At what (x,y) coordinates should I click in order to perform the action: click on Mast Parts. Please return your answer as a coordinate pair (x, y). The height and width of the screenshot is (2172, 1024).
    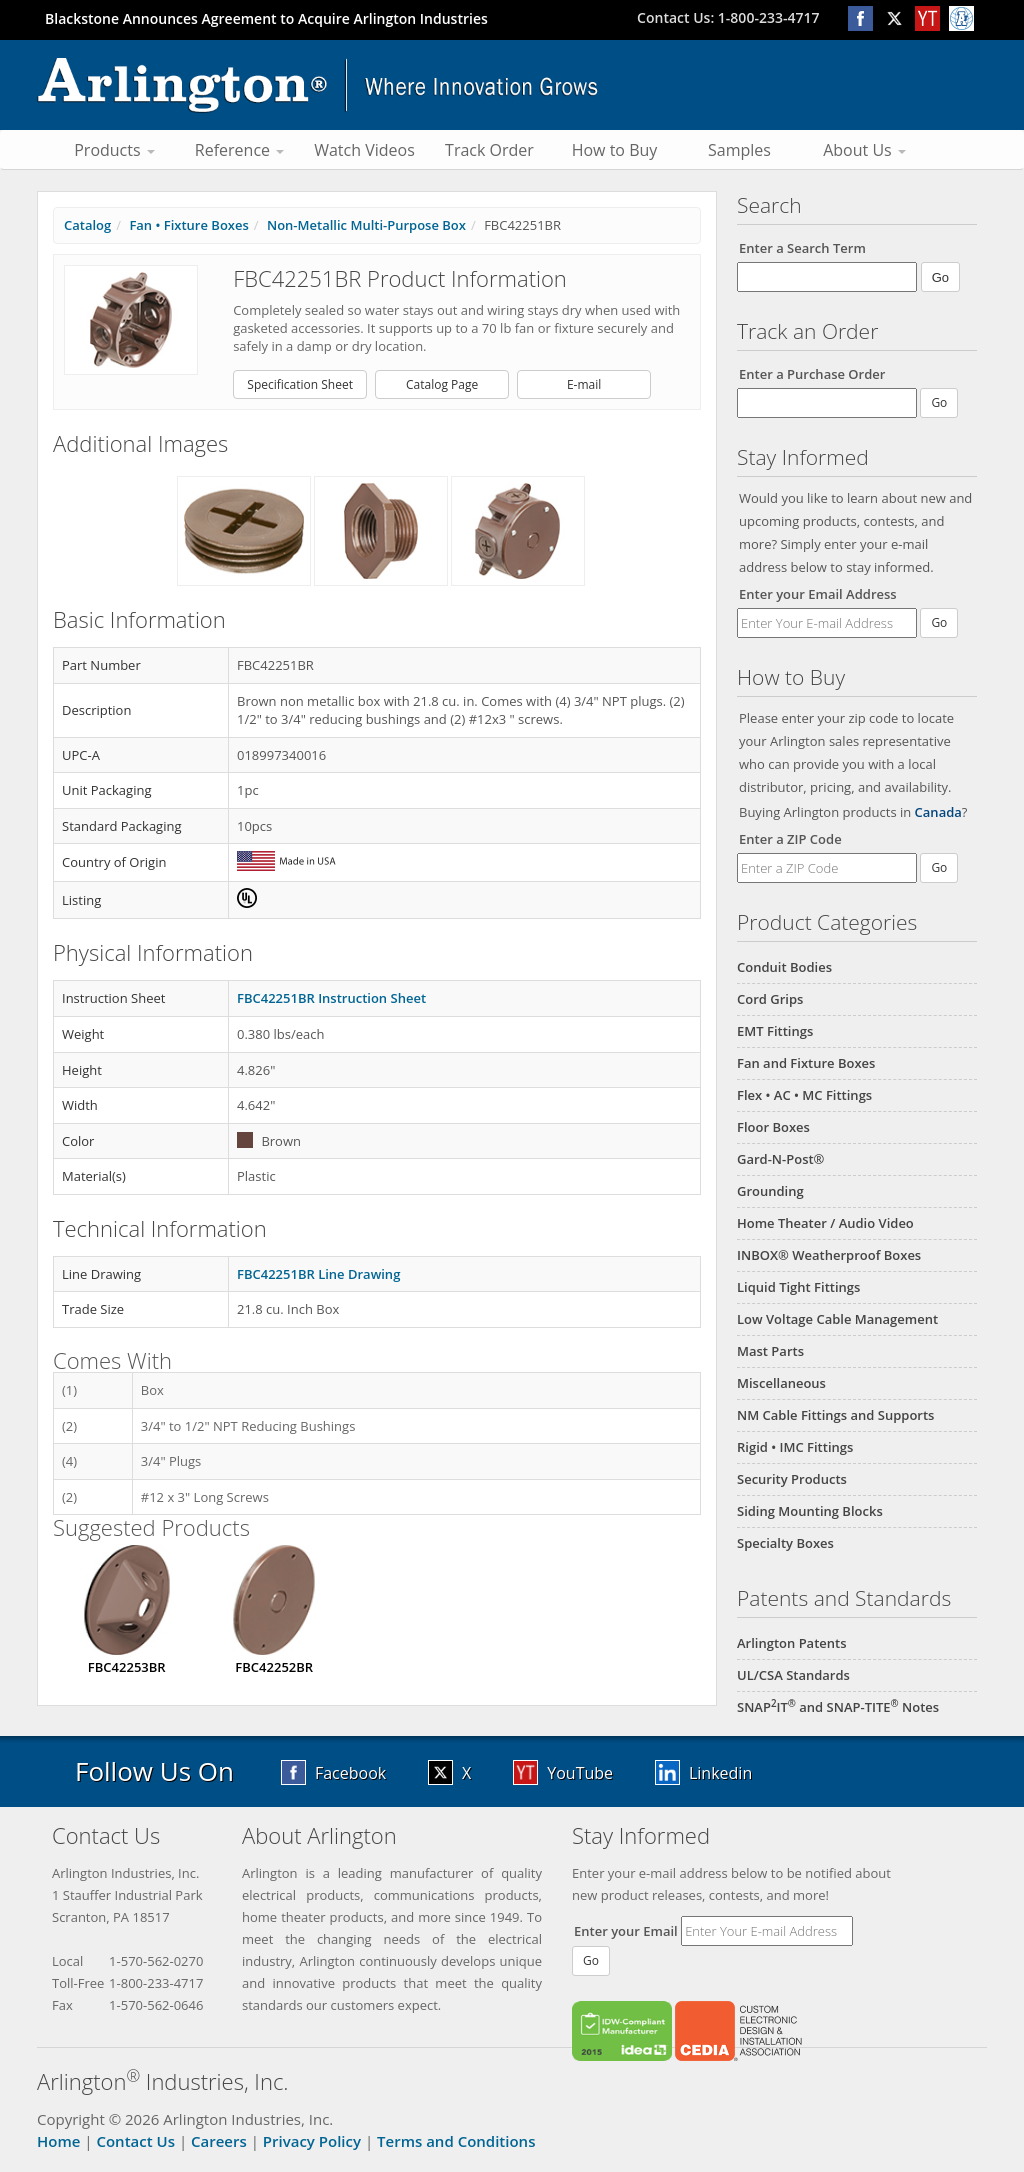
    Looking at the image, I should click on (770, 1351).